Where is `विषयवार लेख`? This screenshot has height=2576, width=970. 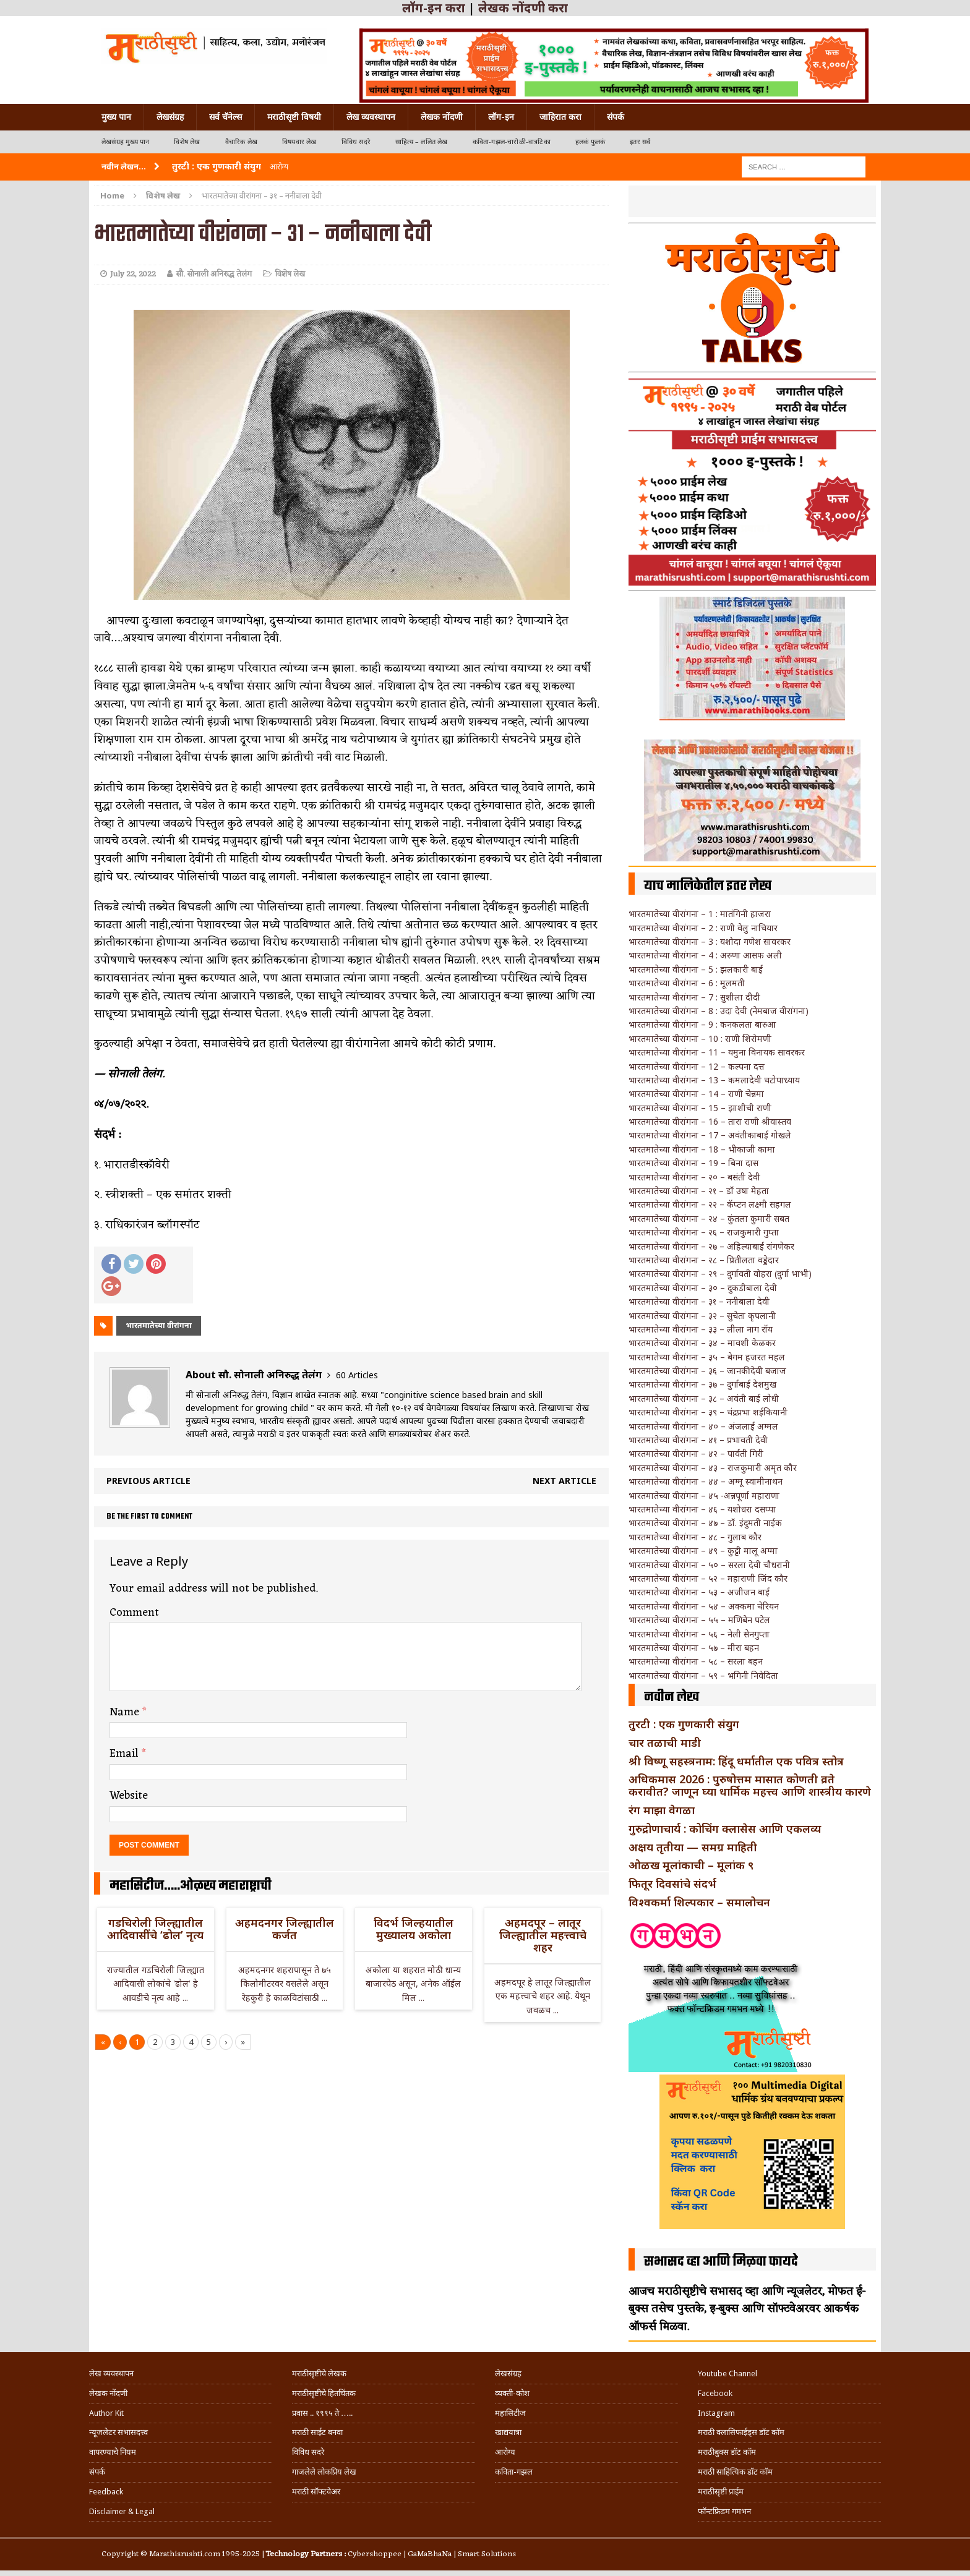 विषयवार लेख is located at coordinates (299, 142).